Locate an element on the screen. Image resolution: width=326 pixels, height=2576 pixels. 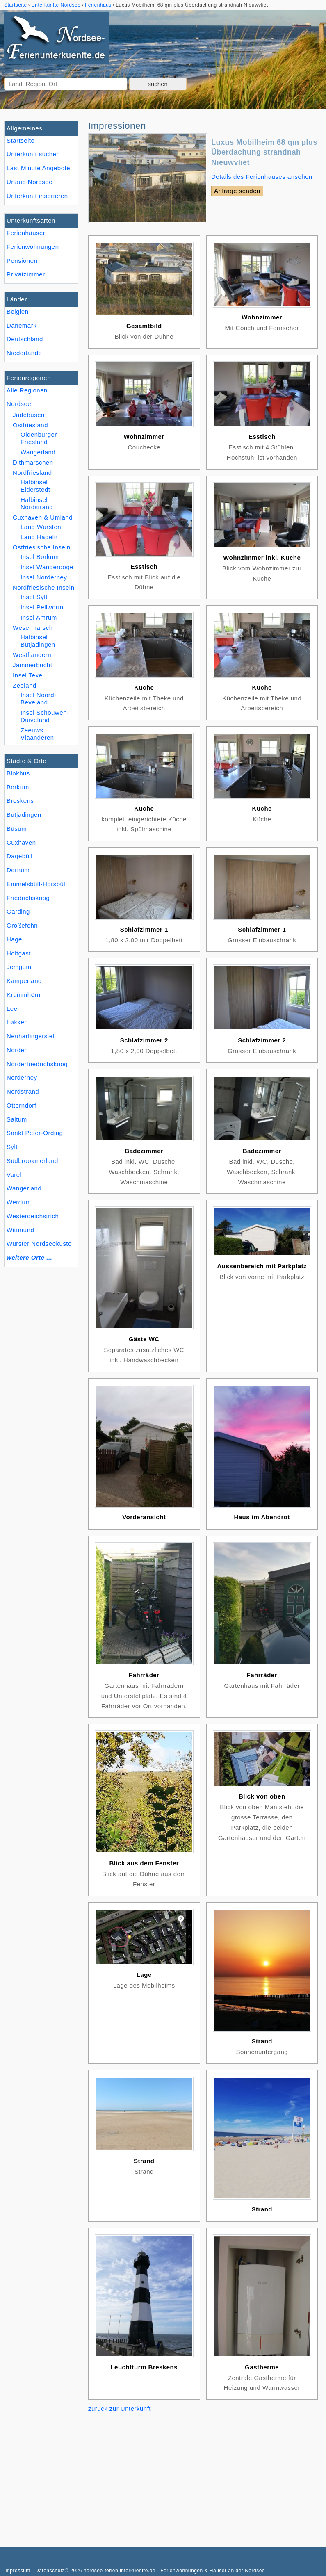
Oldenburger Friesland is located at coordinates (39, 438).